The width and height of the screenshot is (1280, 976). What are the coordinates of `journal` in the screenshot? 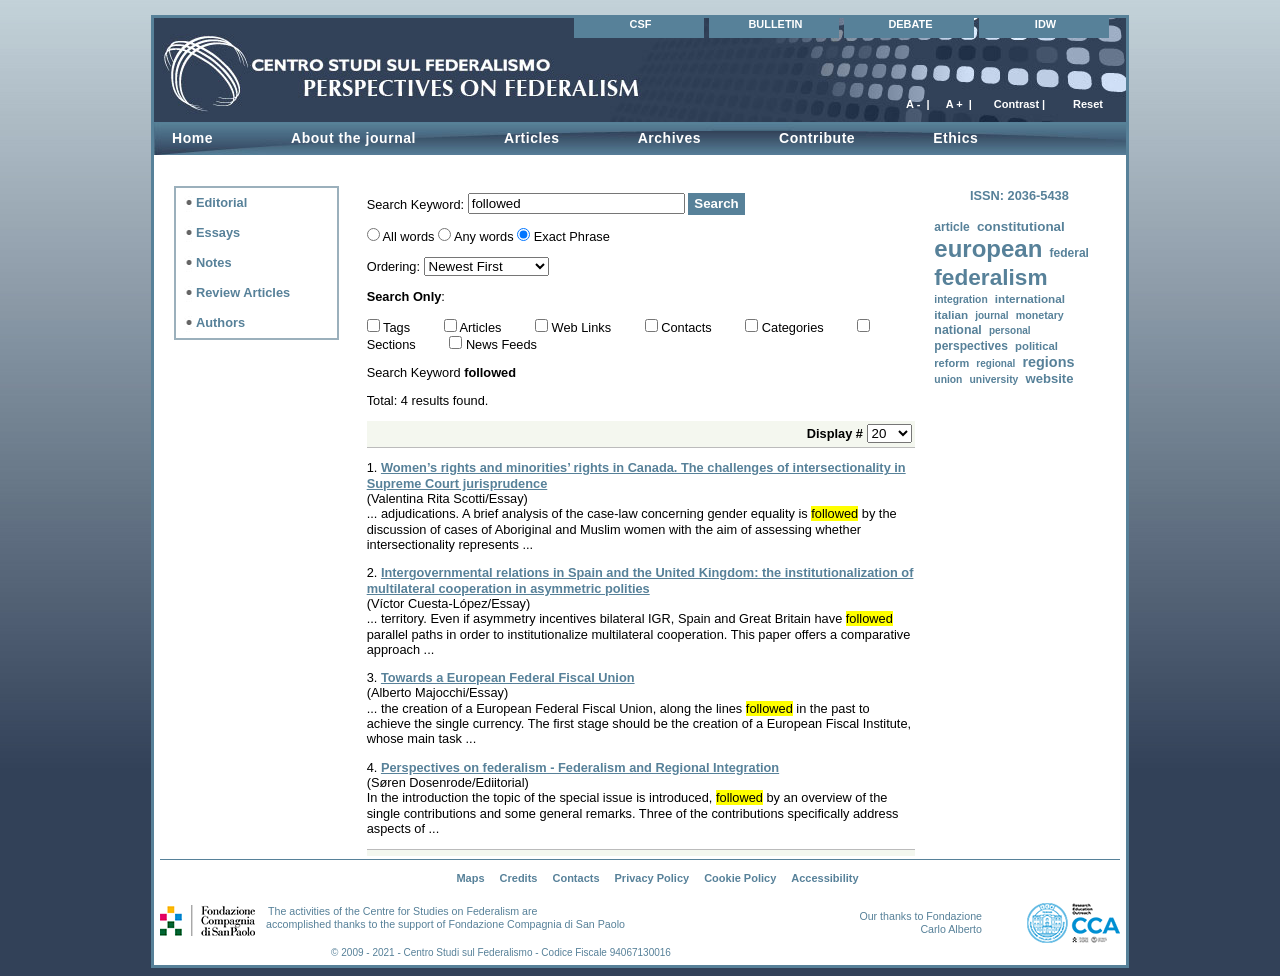 It's located at (991, 315).